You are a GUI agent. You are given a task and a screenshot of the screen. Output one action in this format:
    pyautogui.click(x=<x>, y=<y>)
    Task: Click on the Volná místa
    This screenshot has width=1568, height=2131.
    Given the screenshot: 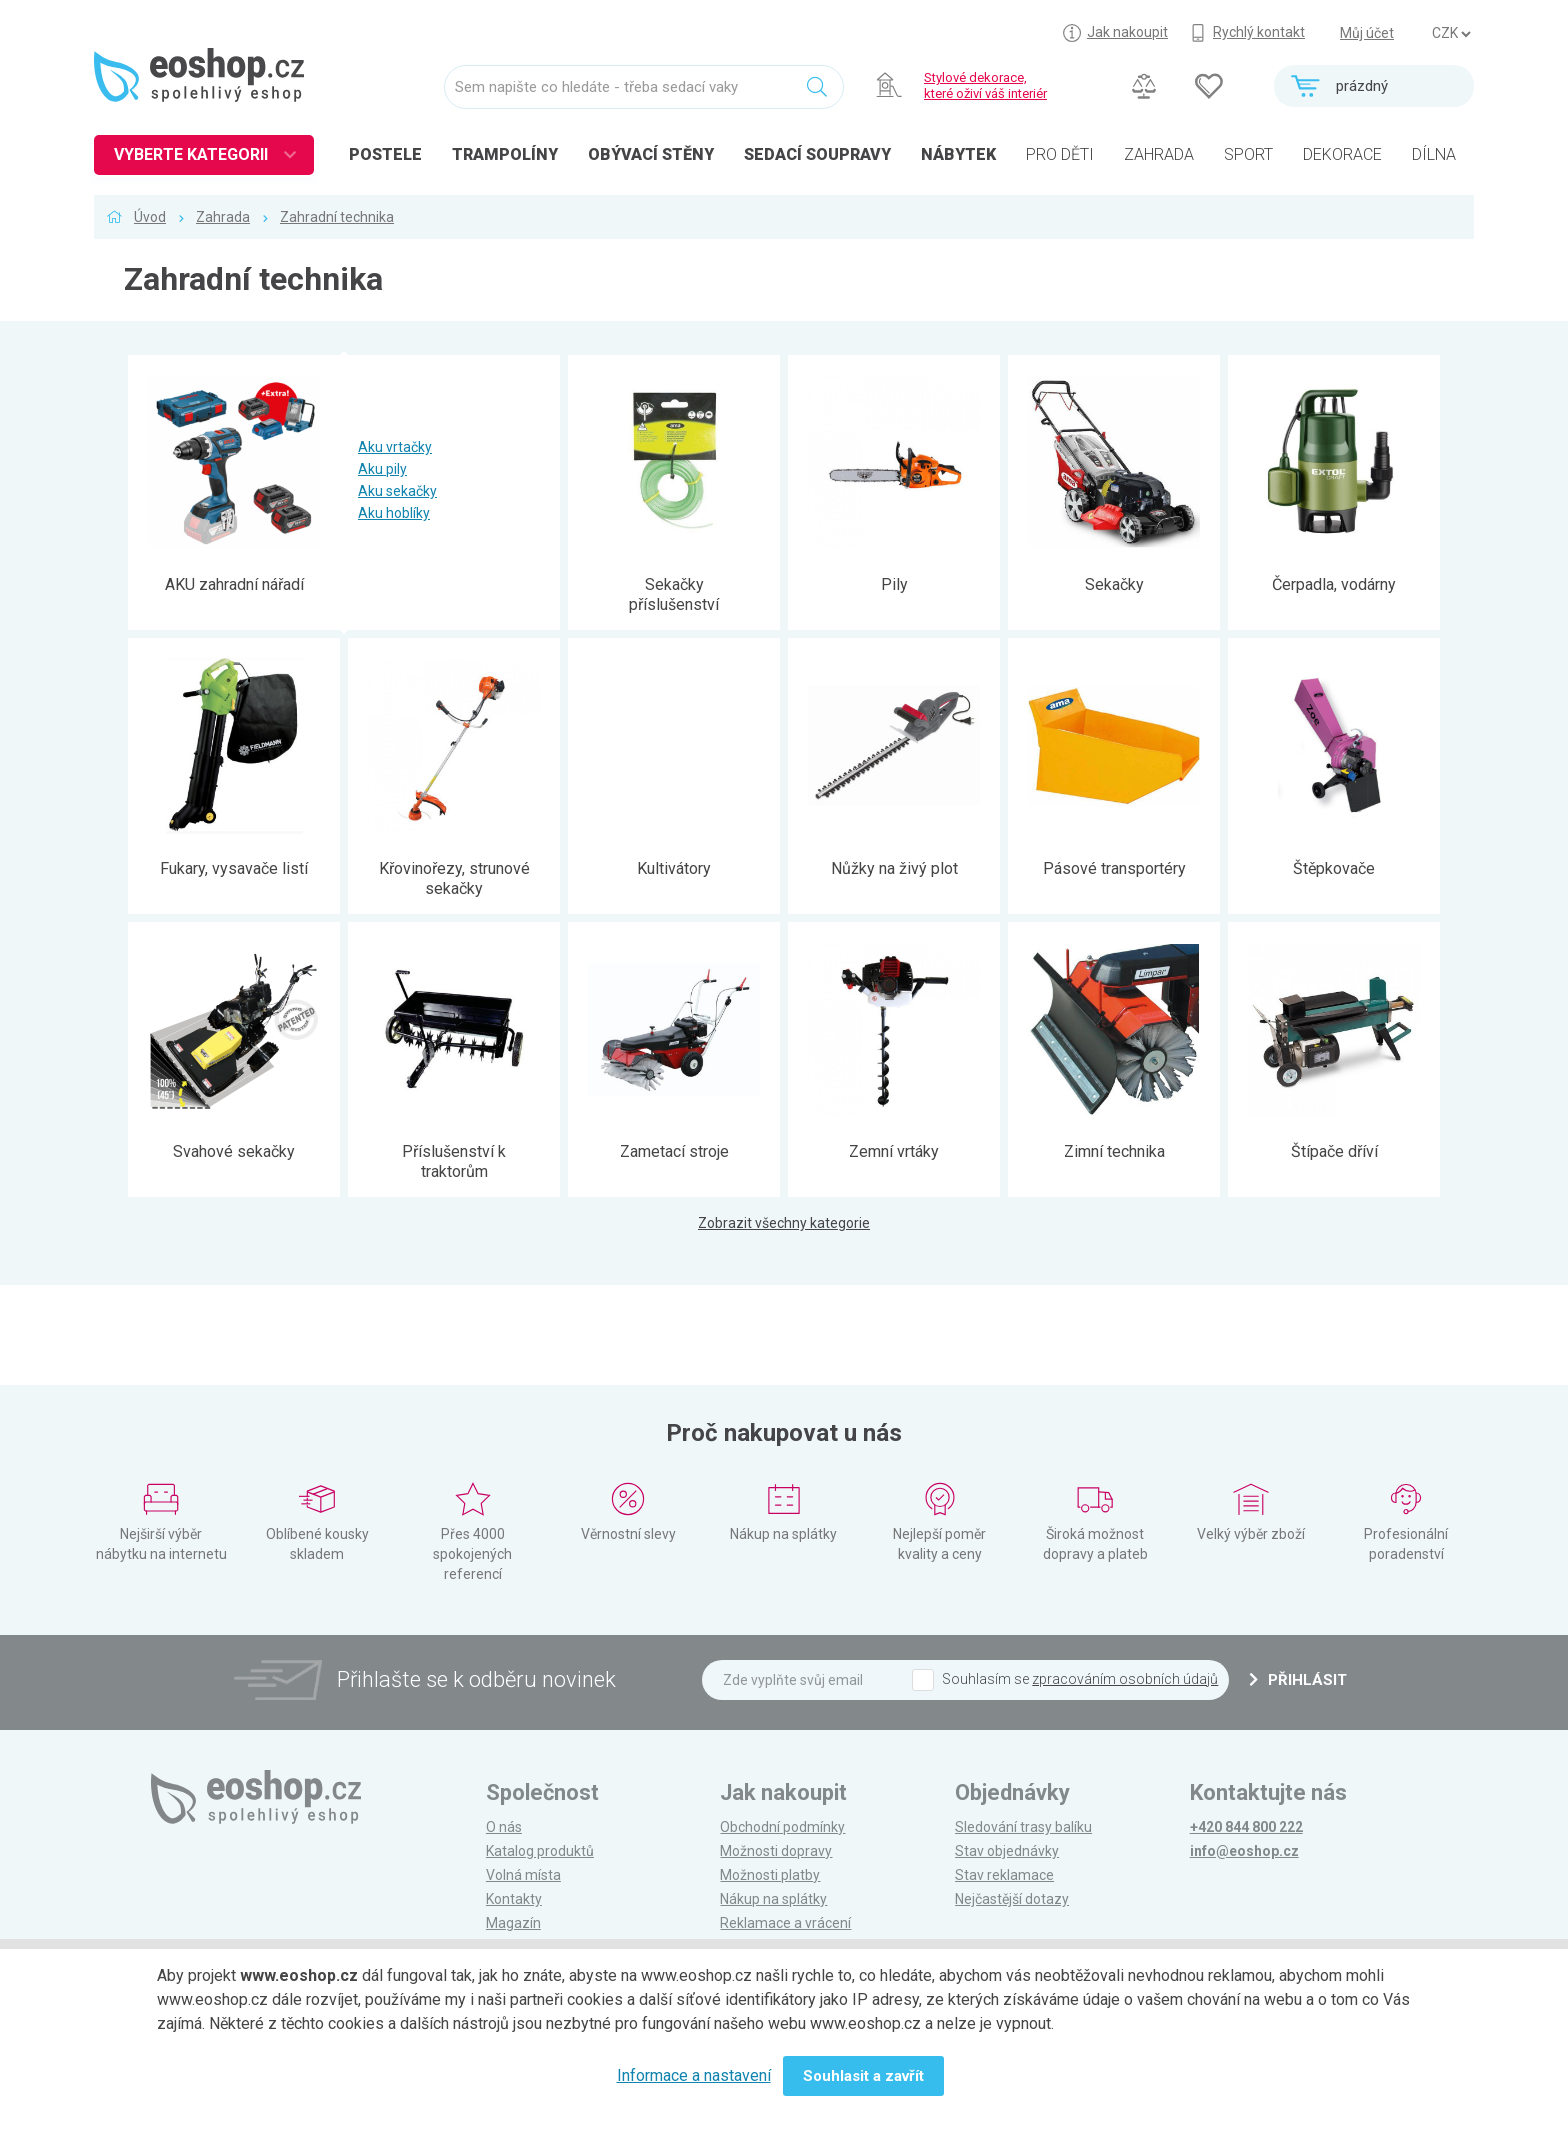 What is the action you would take?
    pyautogui.click(x=523, y=1875)
    